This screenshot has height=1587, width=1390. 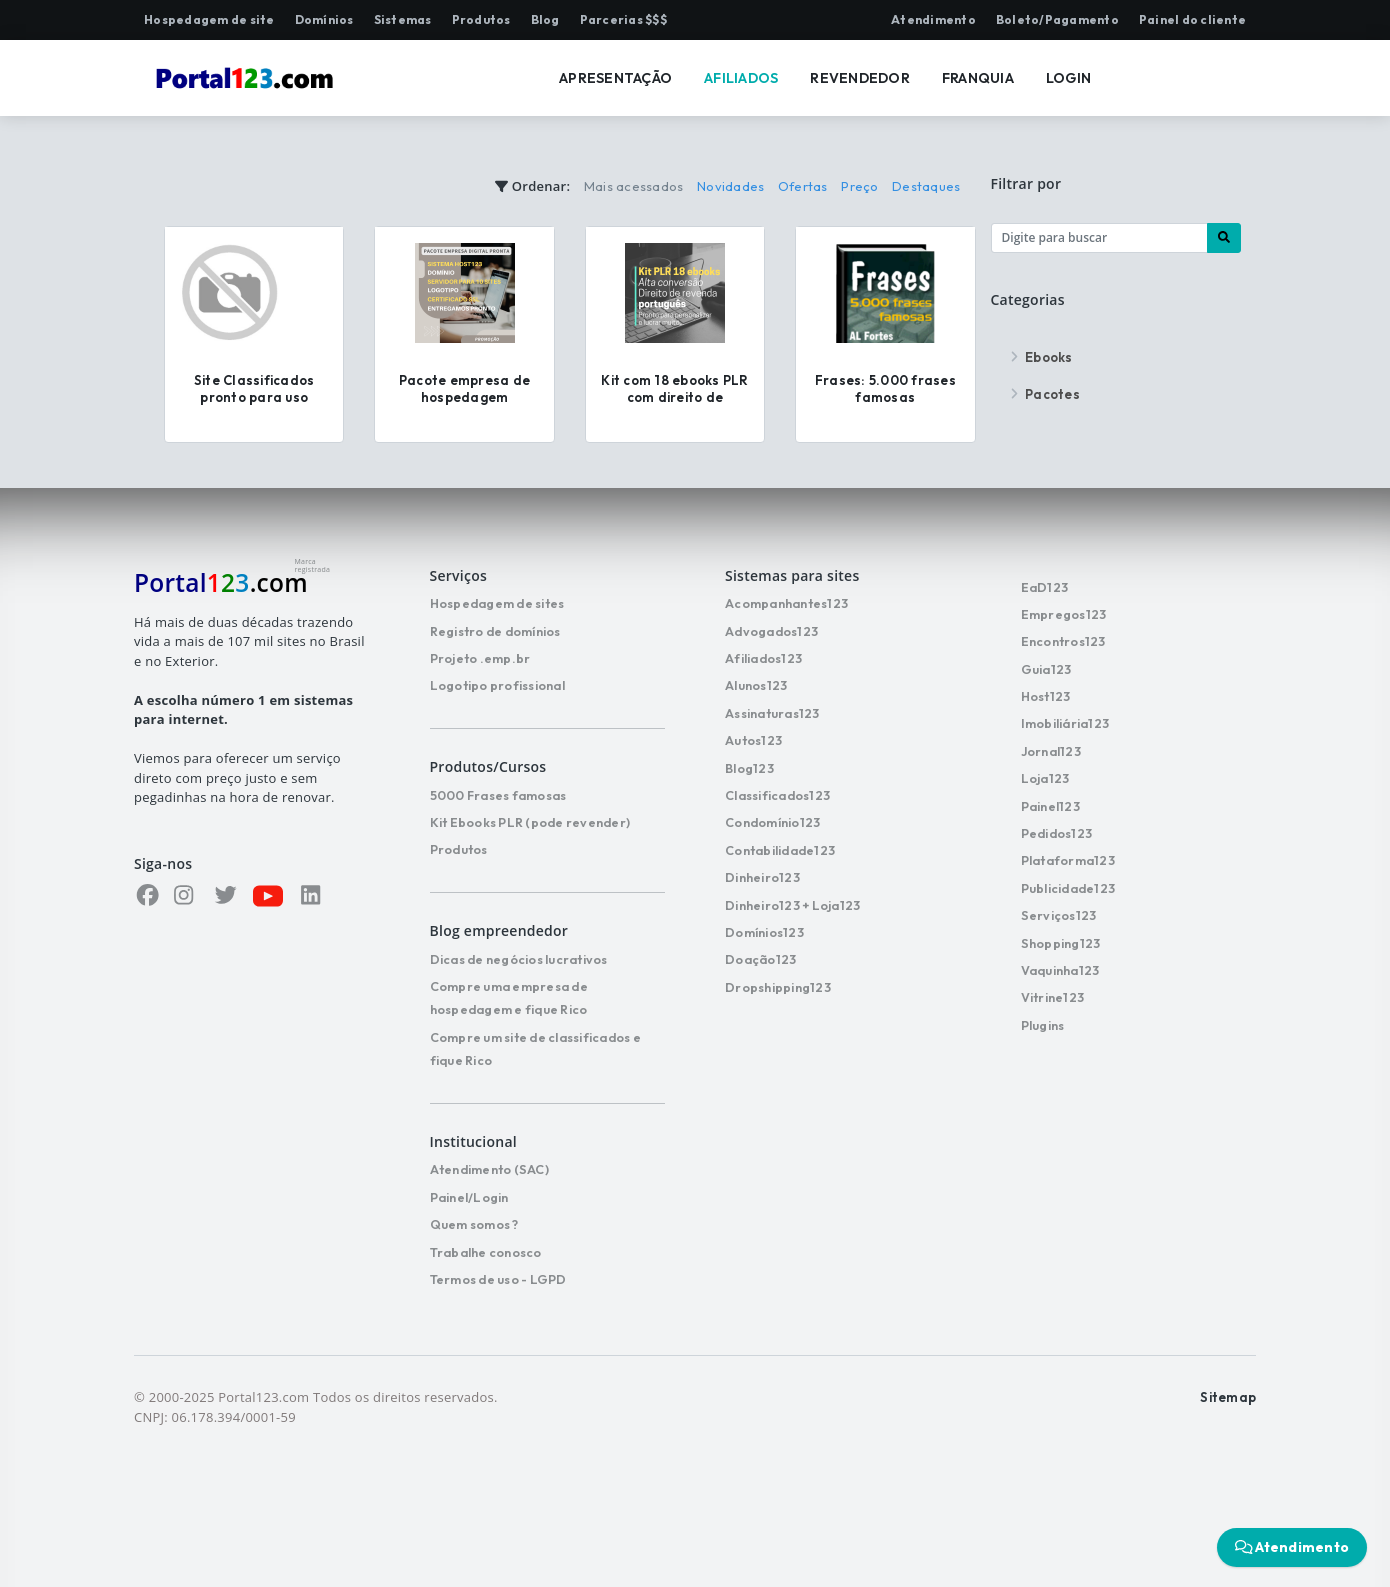 What do you see at coordinates (497, 603) in the screenshot?
I see `Hospedagem de sites` at bounding box center [497, 603].